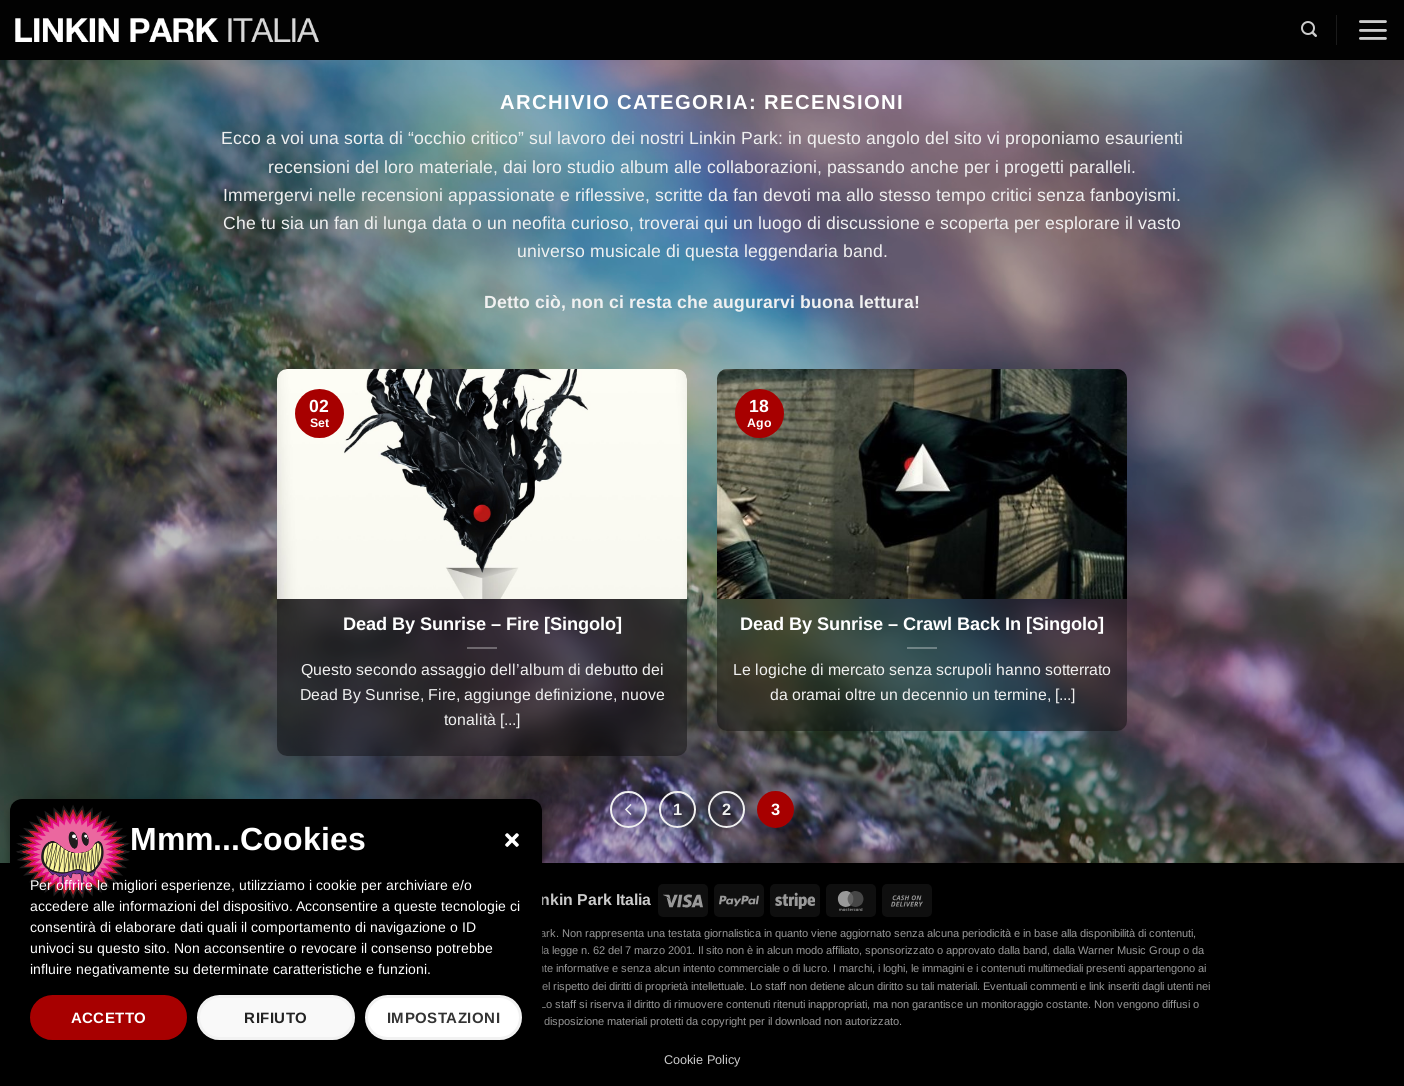 The height and width of the screenshot is (1086, 1404). What do you see at coordinates (628, 809) in the screenshot?
I see `[Precedente]` at bounding box center [628, 809].